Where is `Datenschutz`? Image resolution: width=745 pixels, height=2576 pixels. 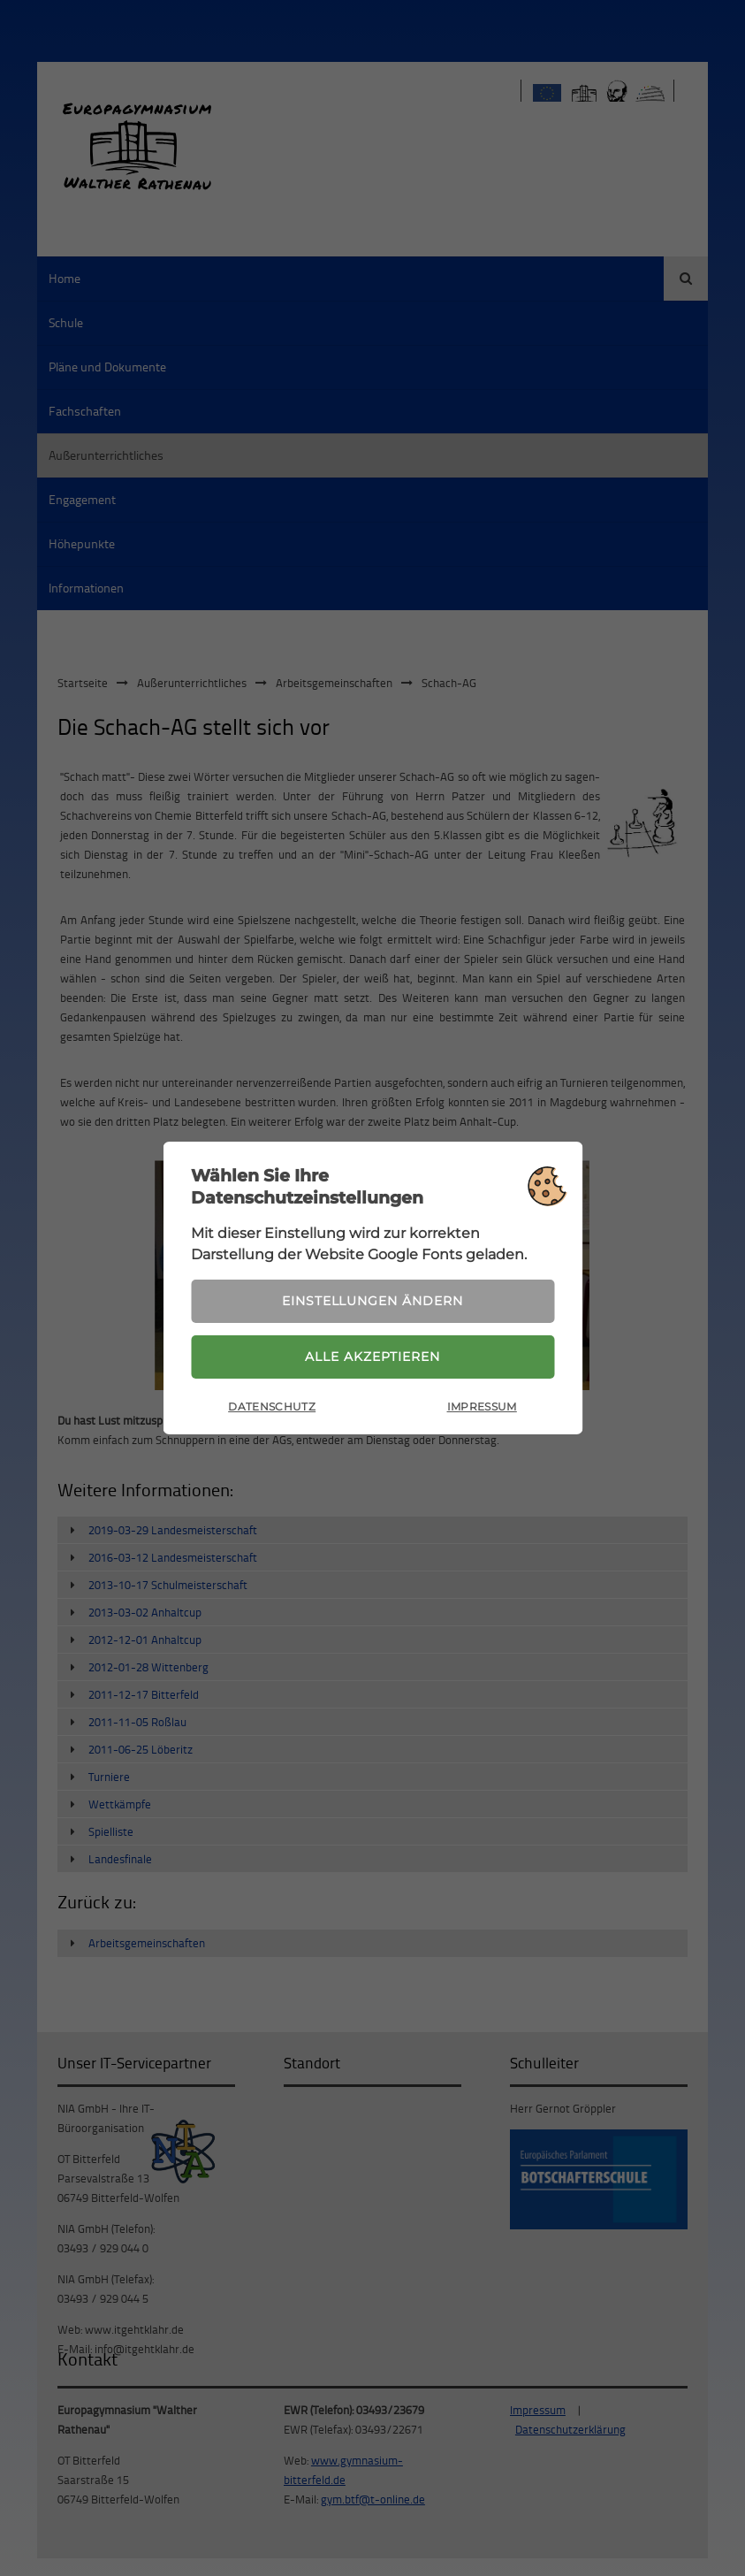 Datenschutz is located at coordinates (271, 1407).